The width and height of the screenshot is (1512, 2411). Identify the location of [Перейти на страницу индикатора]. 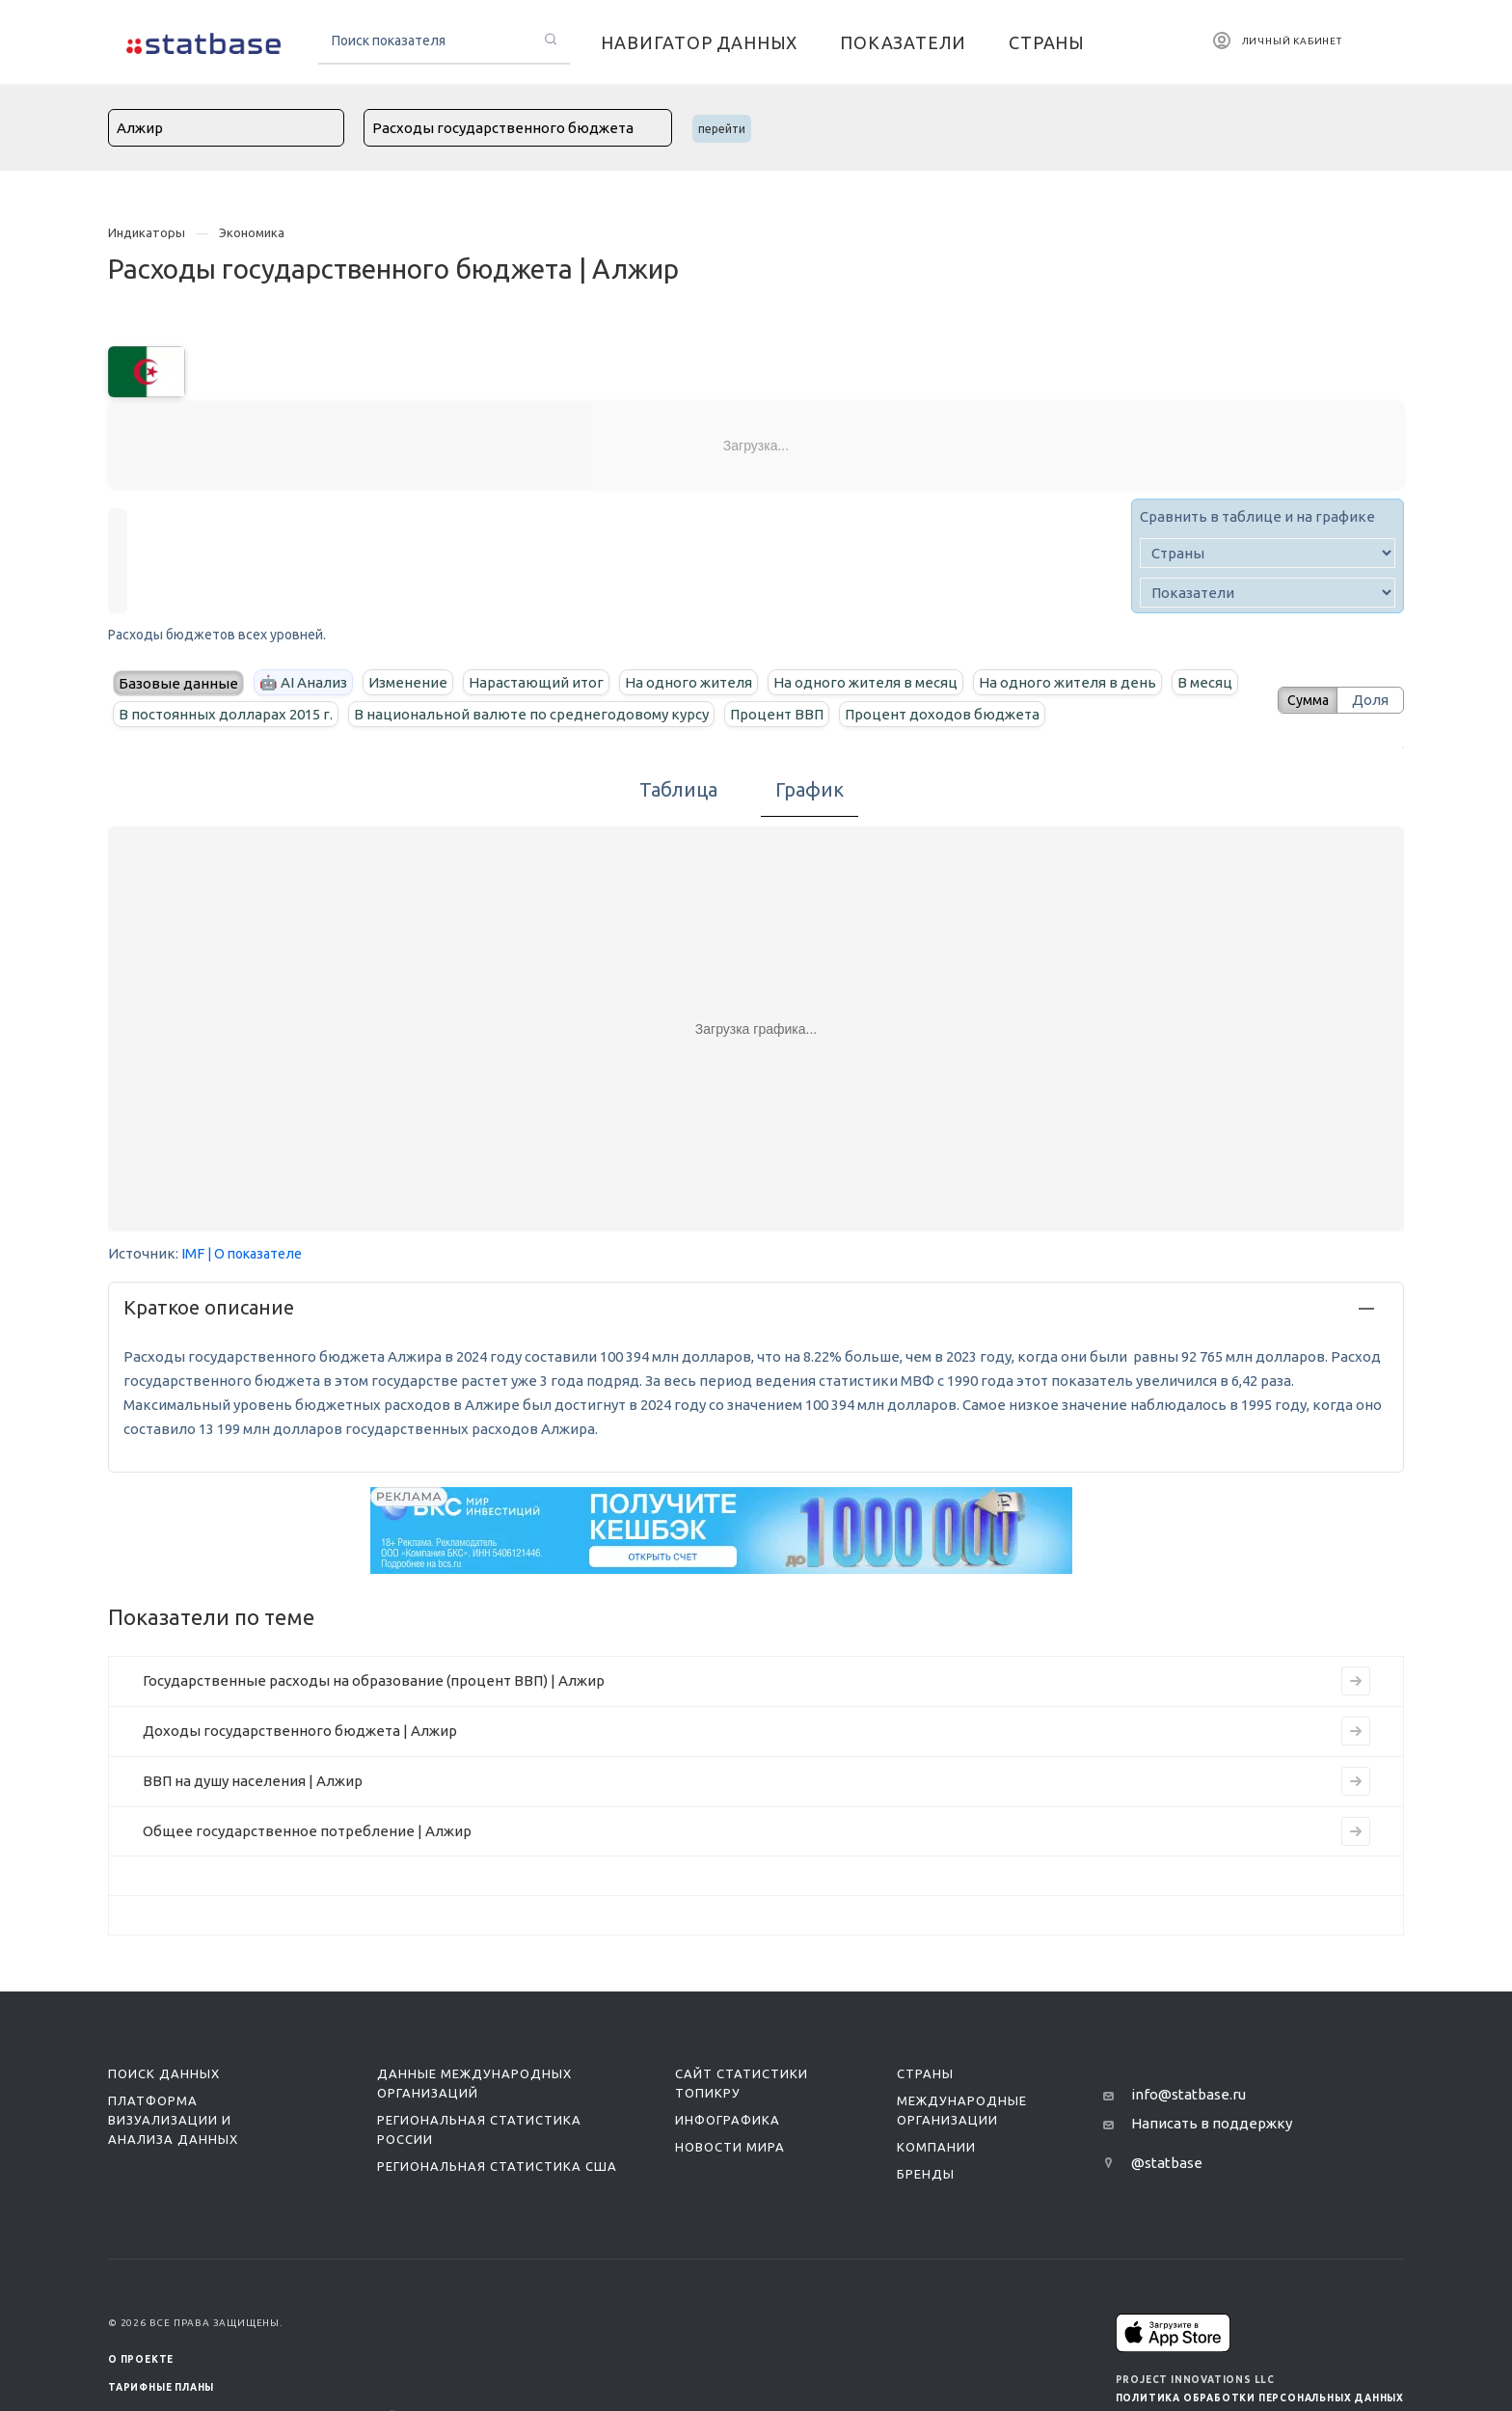
(1355, 1680).